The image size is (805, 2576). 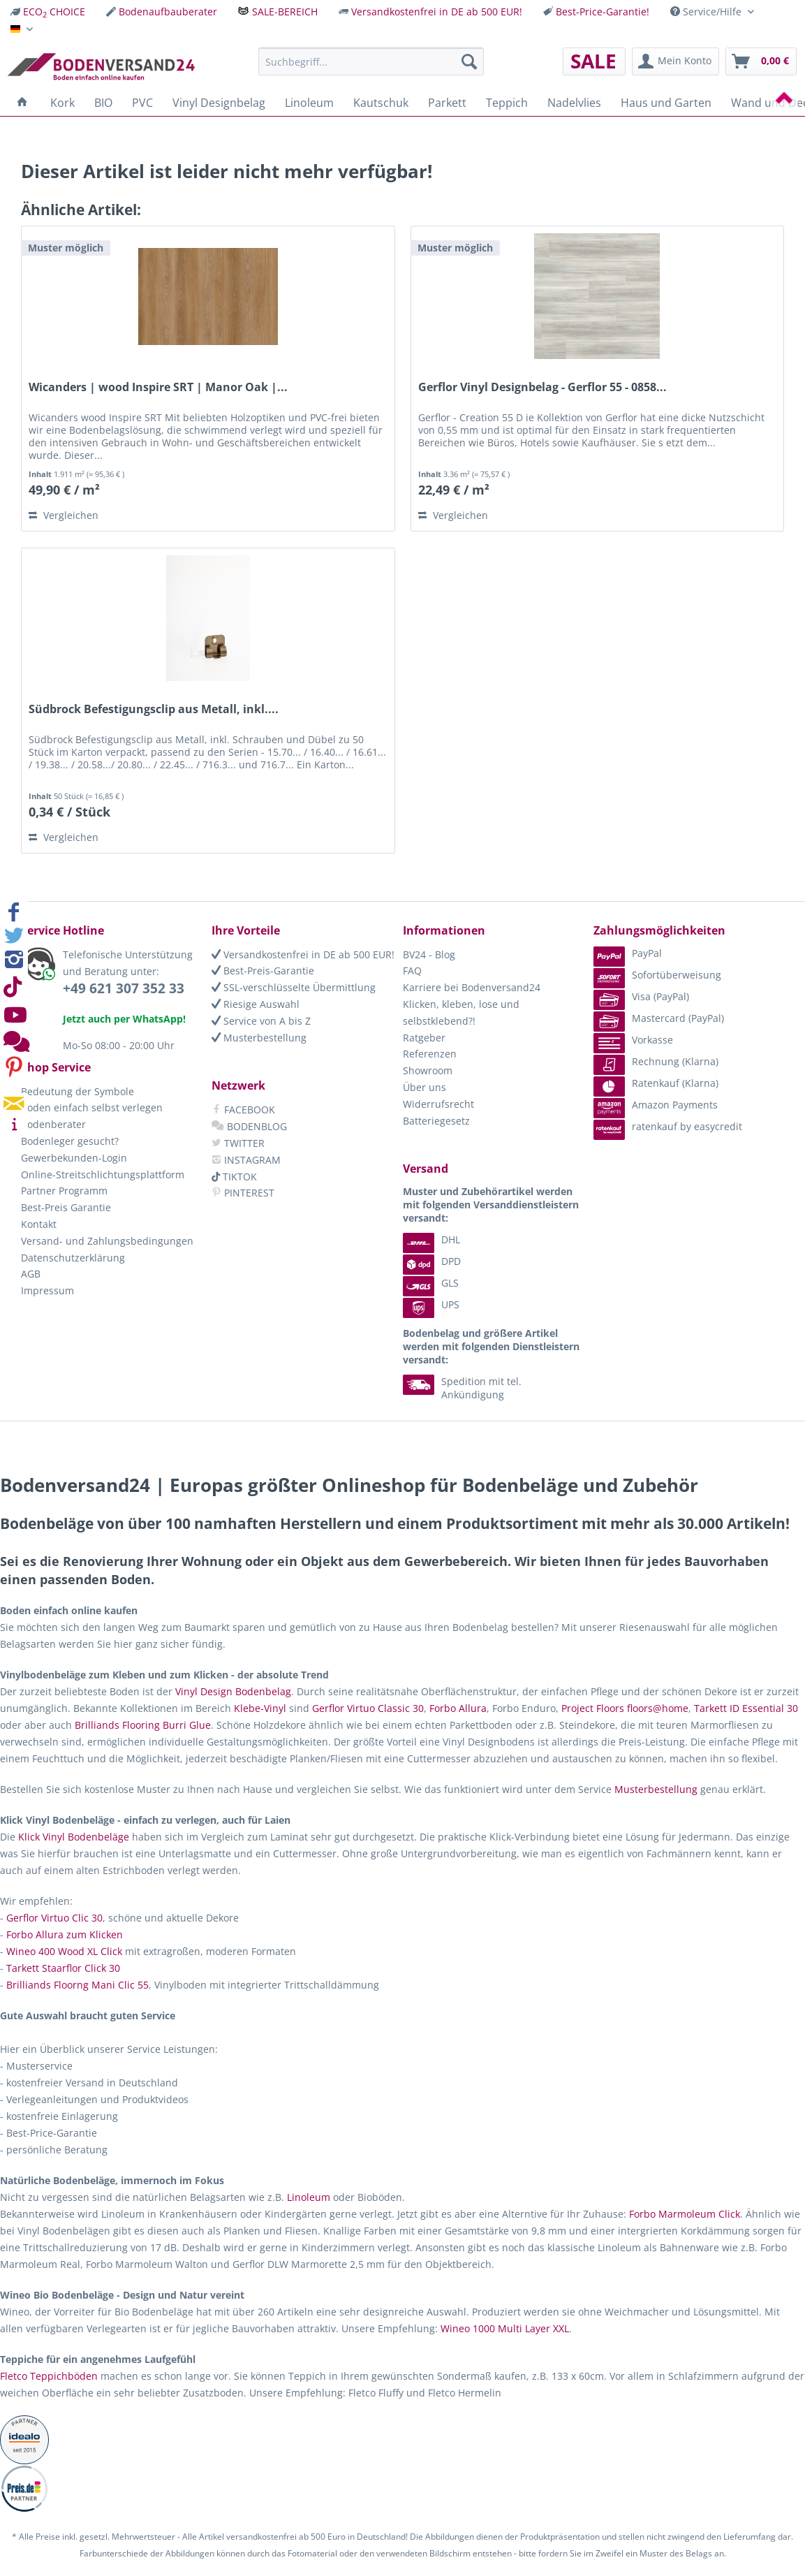 I want to click on GLS [menuitem], so click(x=431, y=1282).